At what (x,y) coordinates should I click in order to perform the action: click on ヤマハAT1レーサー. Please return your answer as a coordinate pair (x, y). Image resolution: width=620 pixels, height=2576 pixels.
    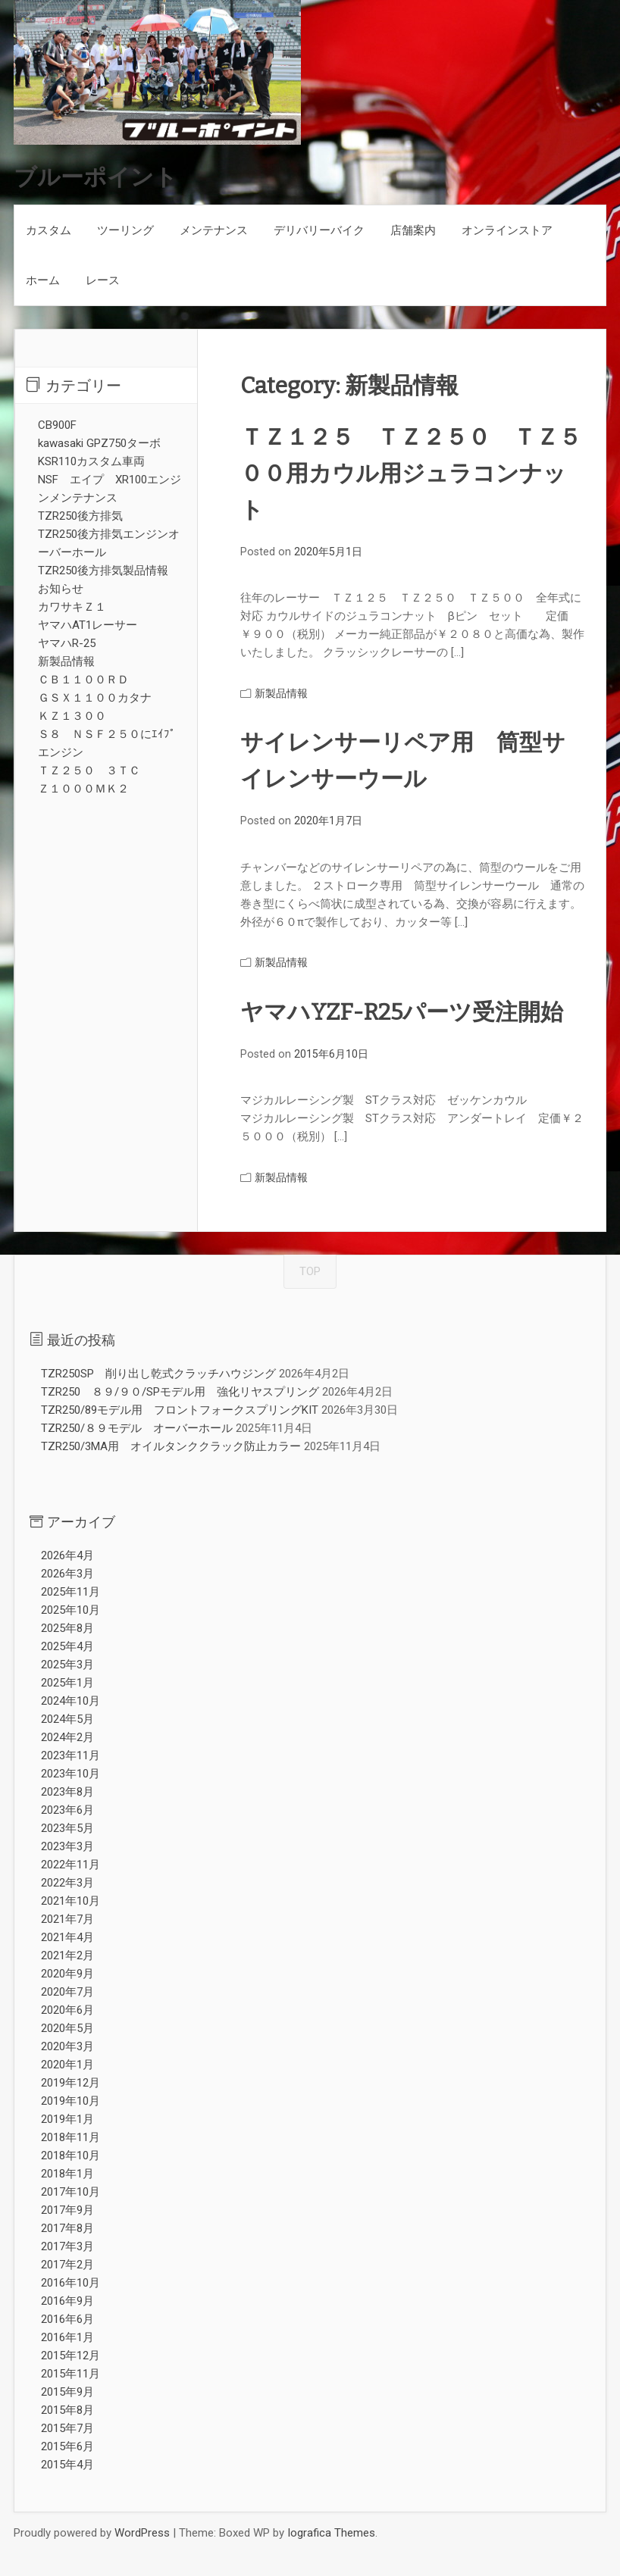
    Looking at the image, I should click on (87, 625).